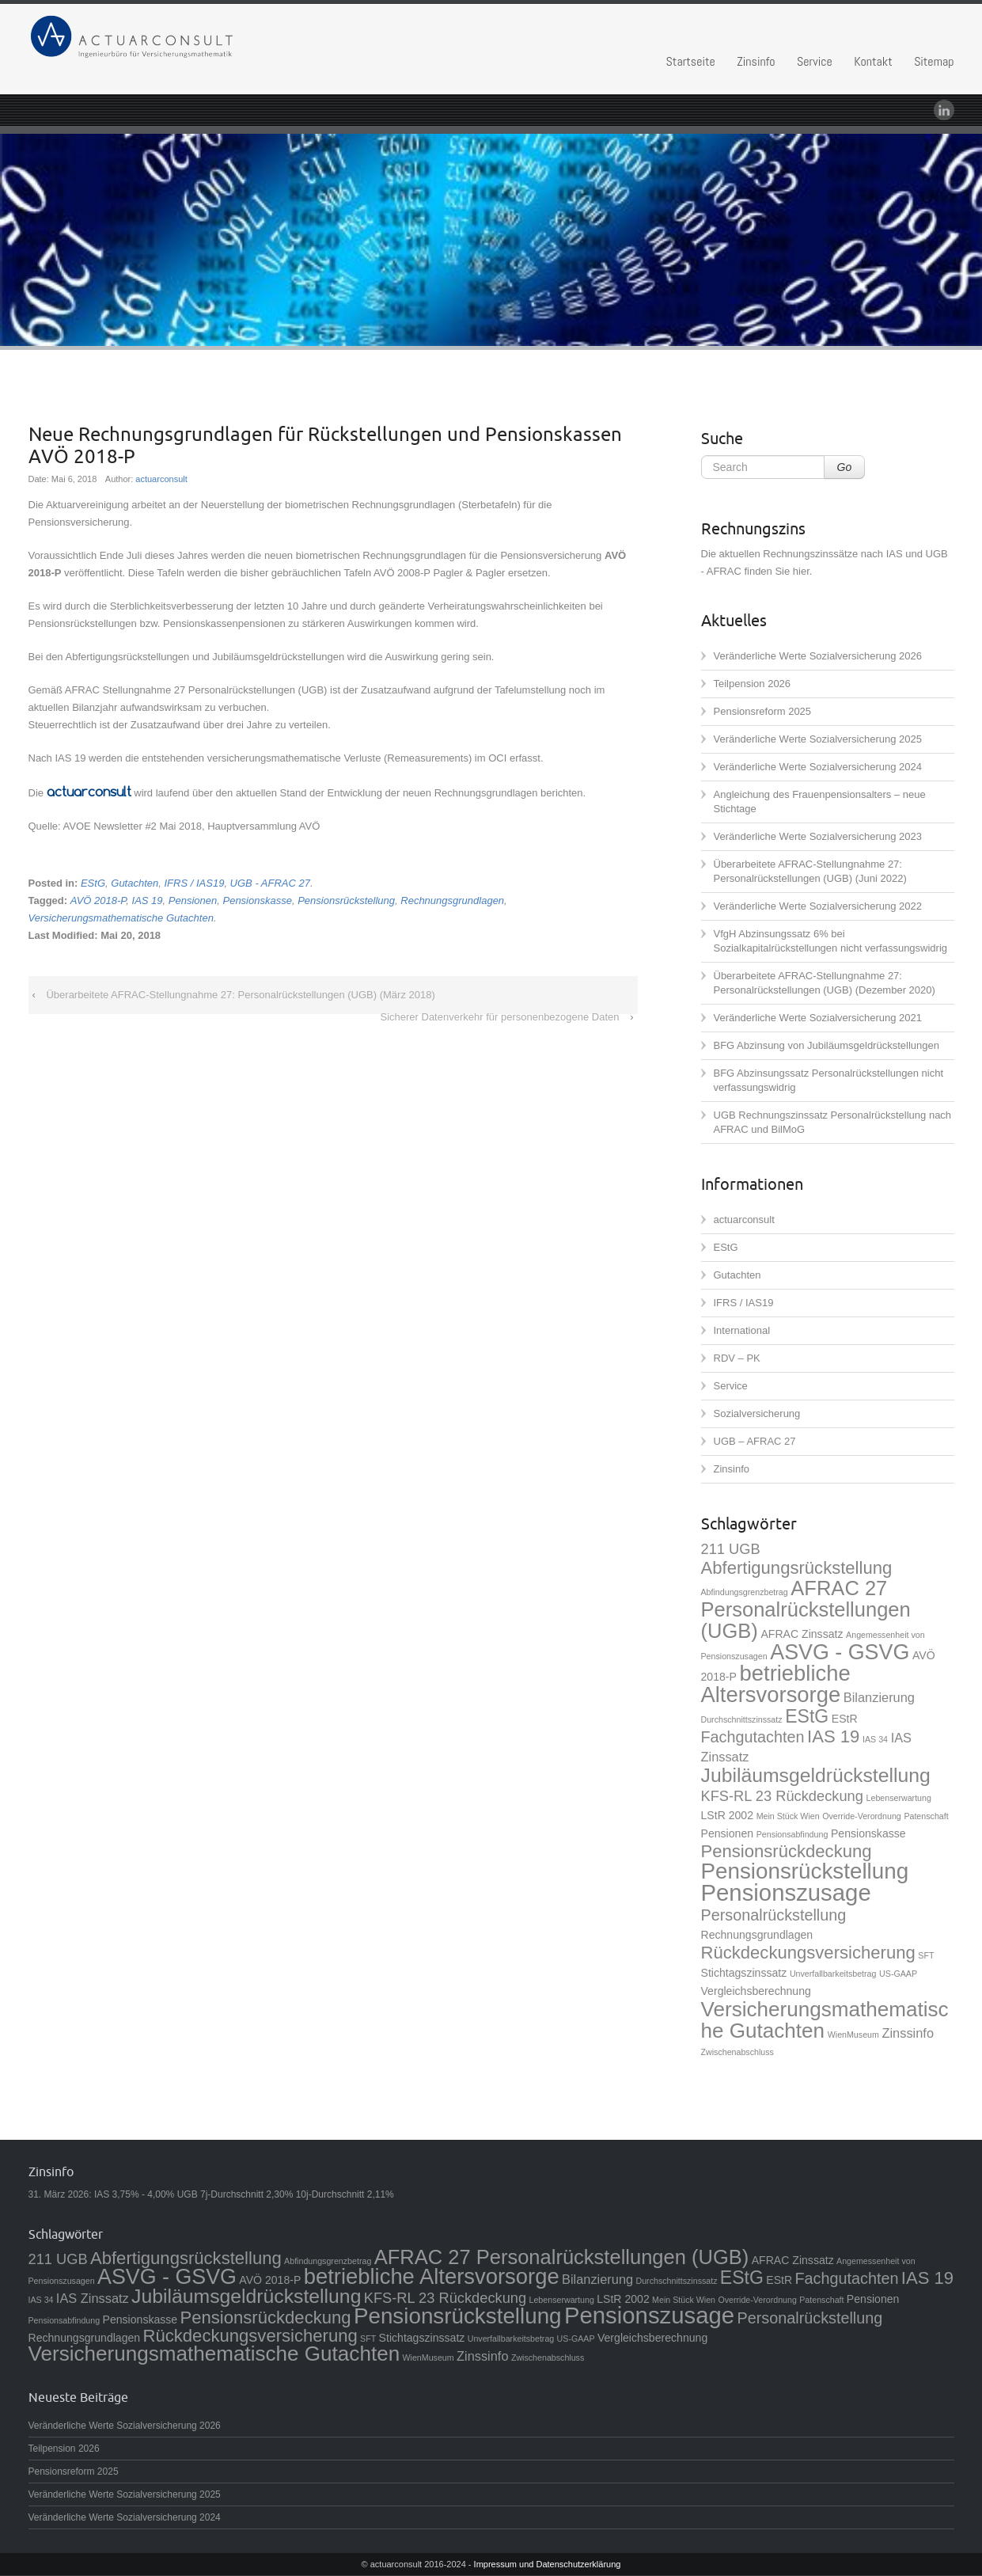 The width and height of the screenshot is (982, 2576). What do you see at coordinates (818, 906) in the screenshot?
I see `Veränderliche Werte Sozialversicherung 2022` at bounding box center [818, 906].